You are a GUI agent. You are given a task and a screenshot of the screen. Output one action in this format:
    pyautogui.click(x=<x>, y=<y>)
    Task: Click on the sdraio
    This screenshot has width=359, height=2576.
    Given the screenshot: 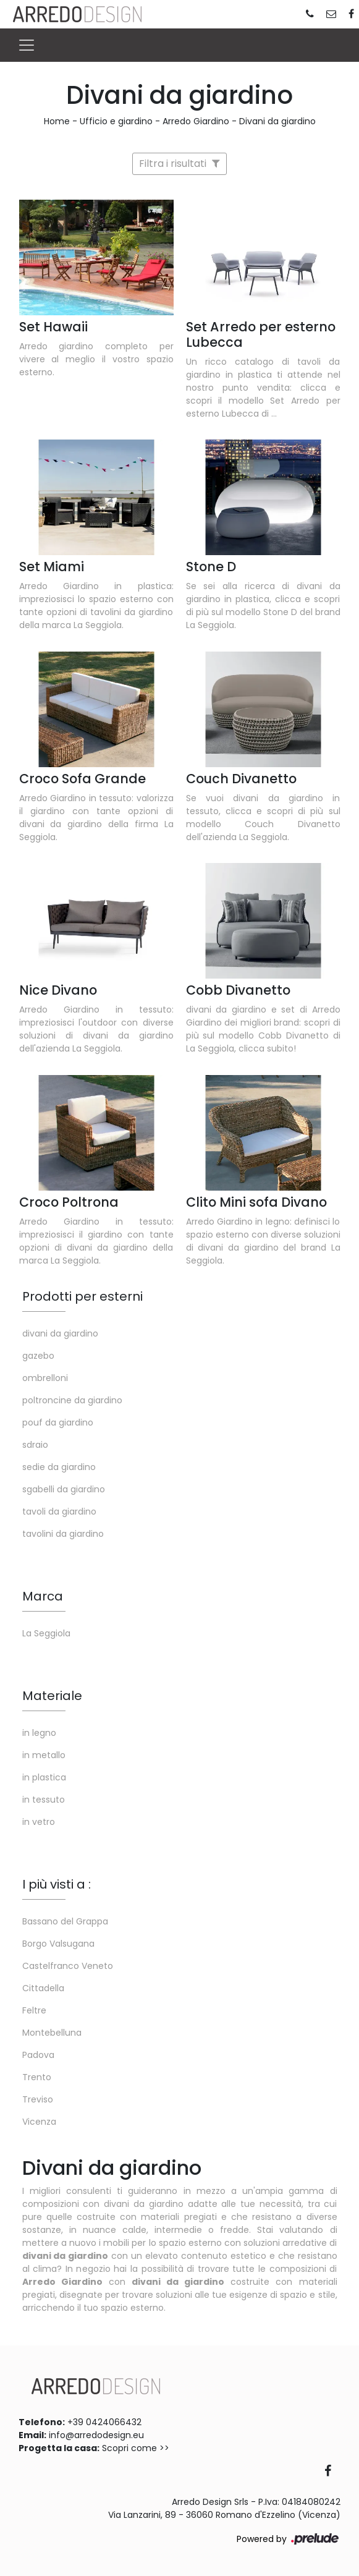 What is the action you would take?
    pyautogui.click(x=35, y=1445)
    